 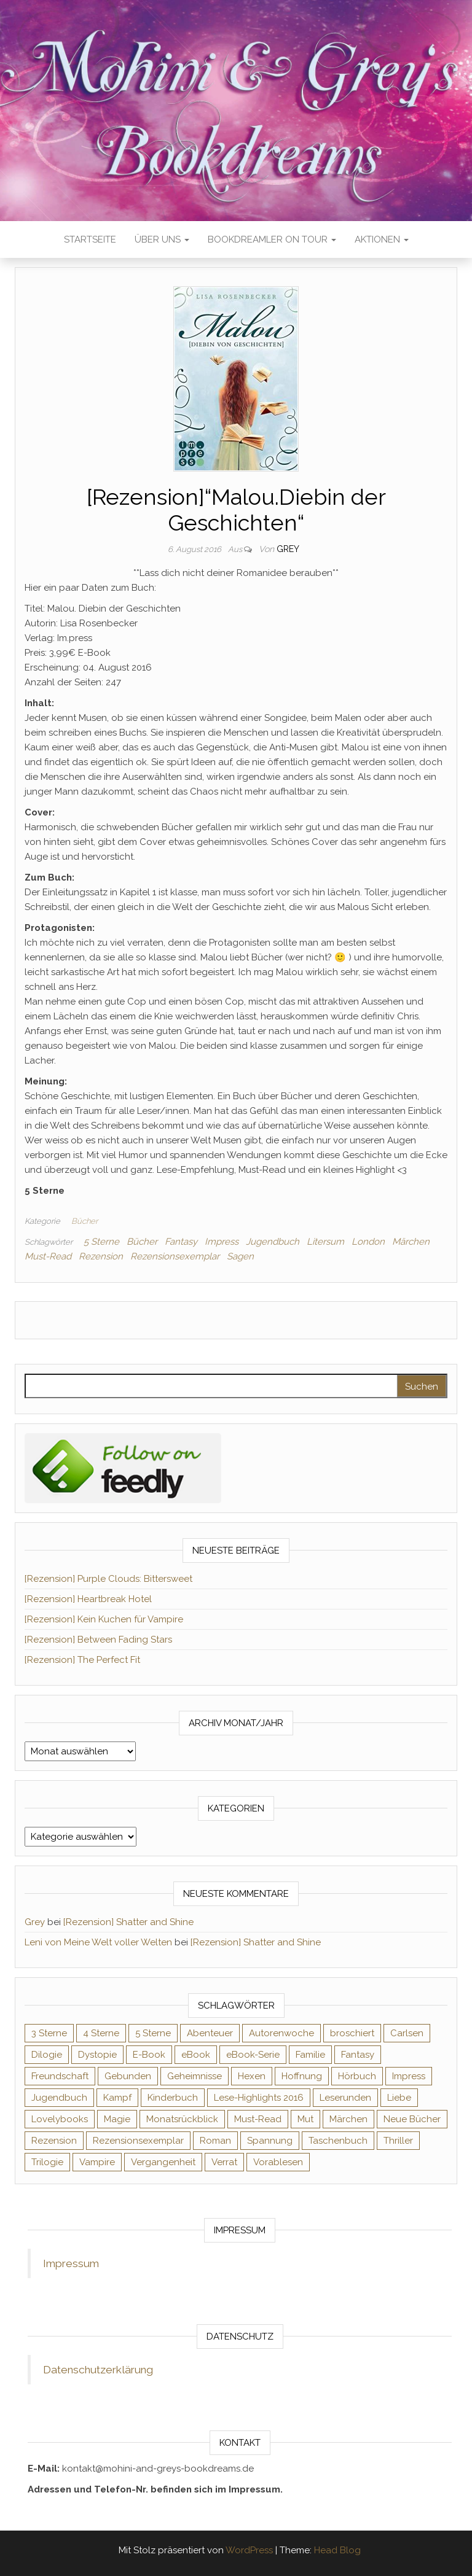 What do you see at coordinates (162, 239) in the screenshot?
I see `Über uns` at bounding box center [162, 239].